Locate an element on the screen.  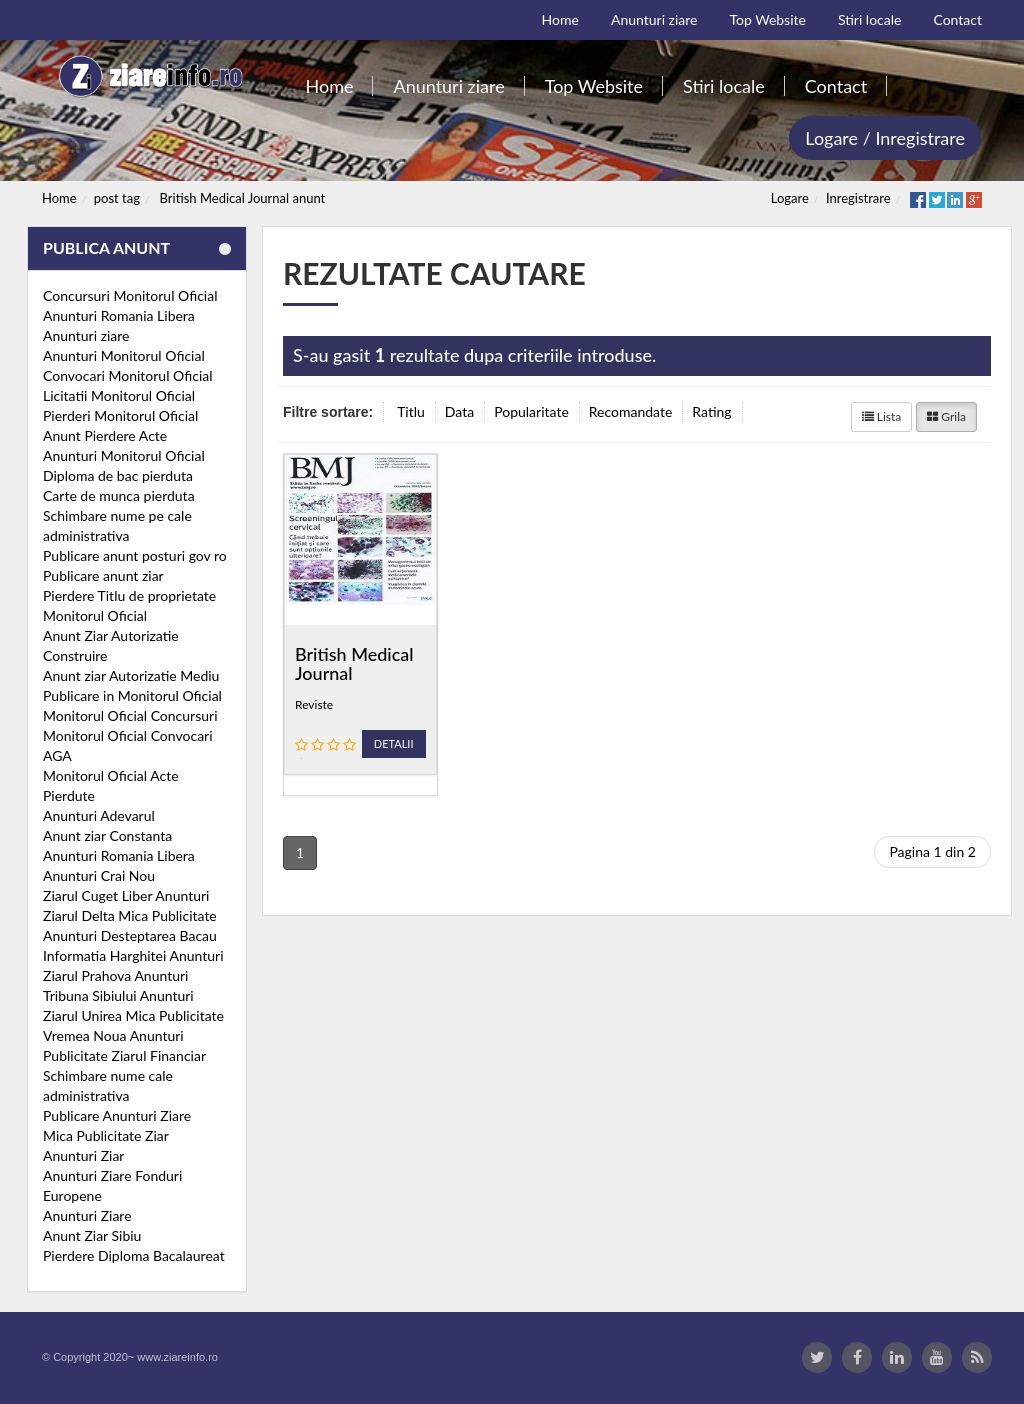
Anunturi Crai Nou is located at coordinates (99, 875).